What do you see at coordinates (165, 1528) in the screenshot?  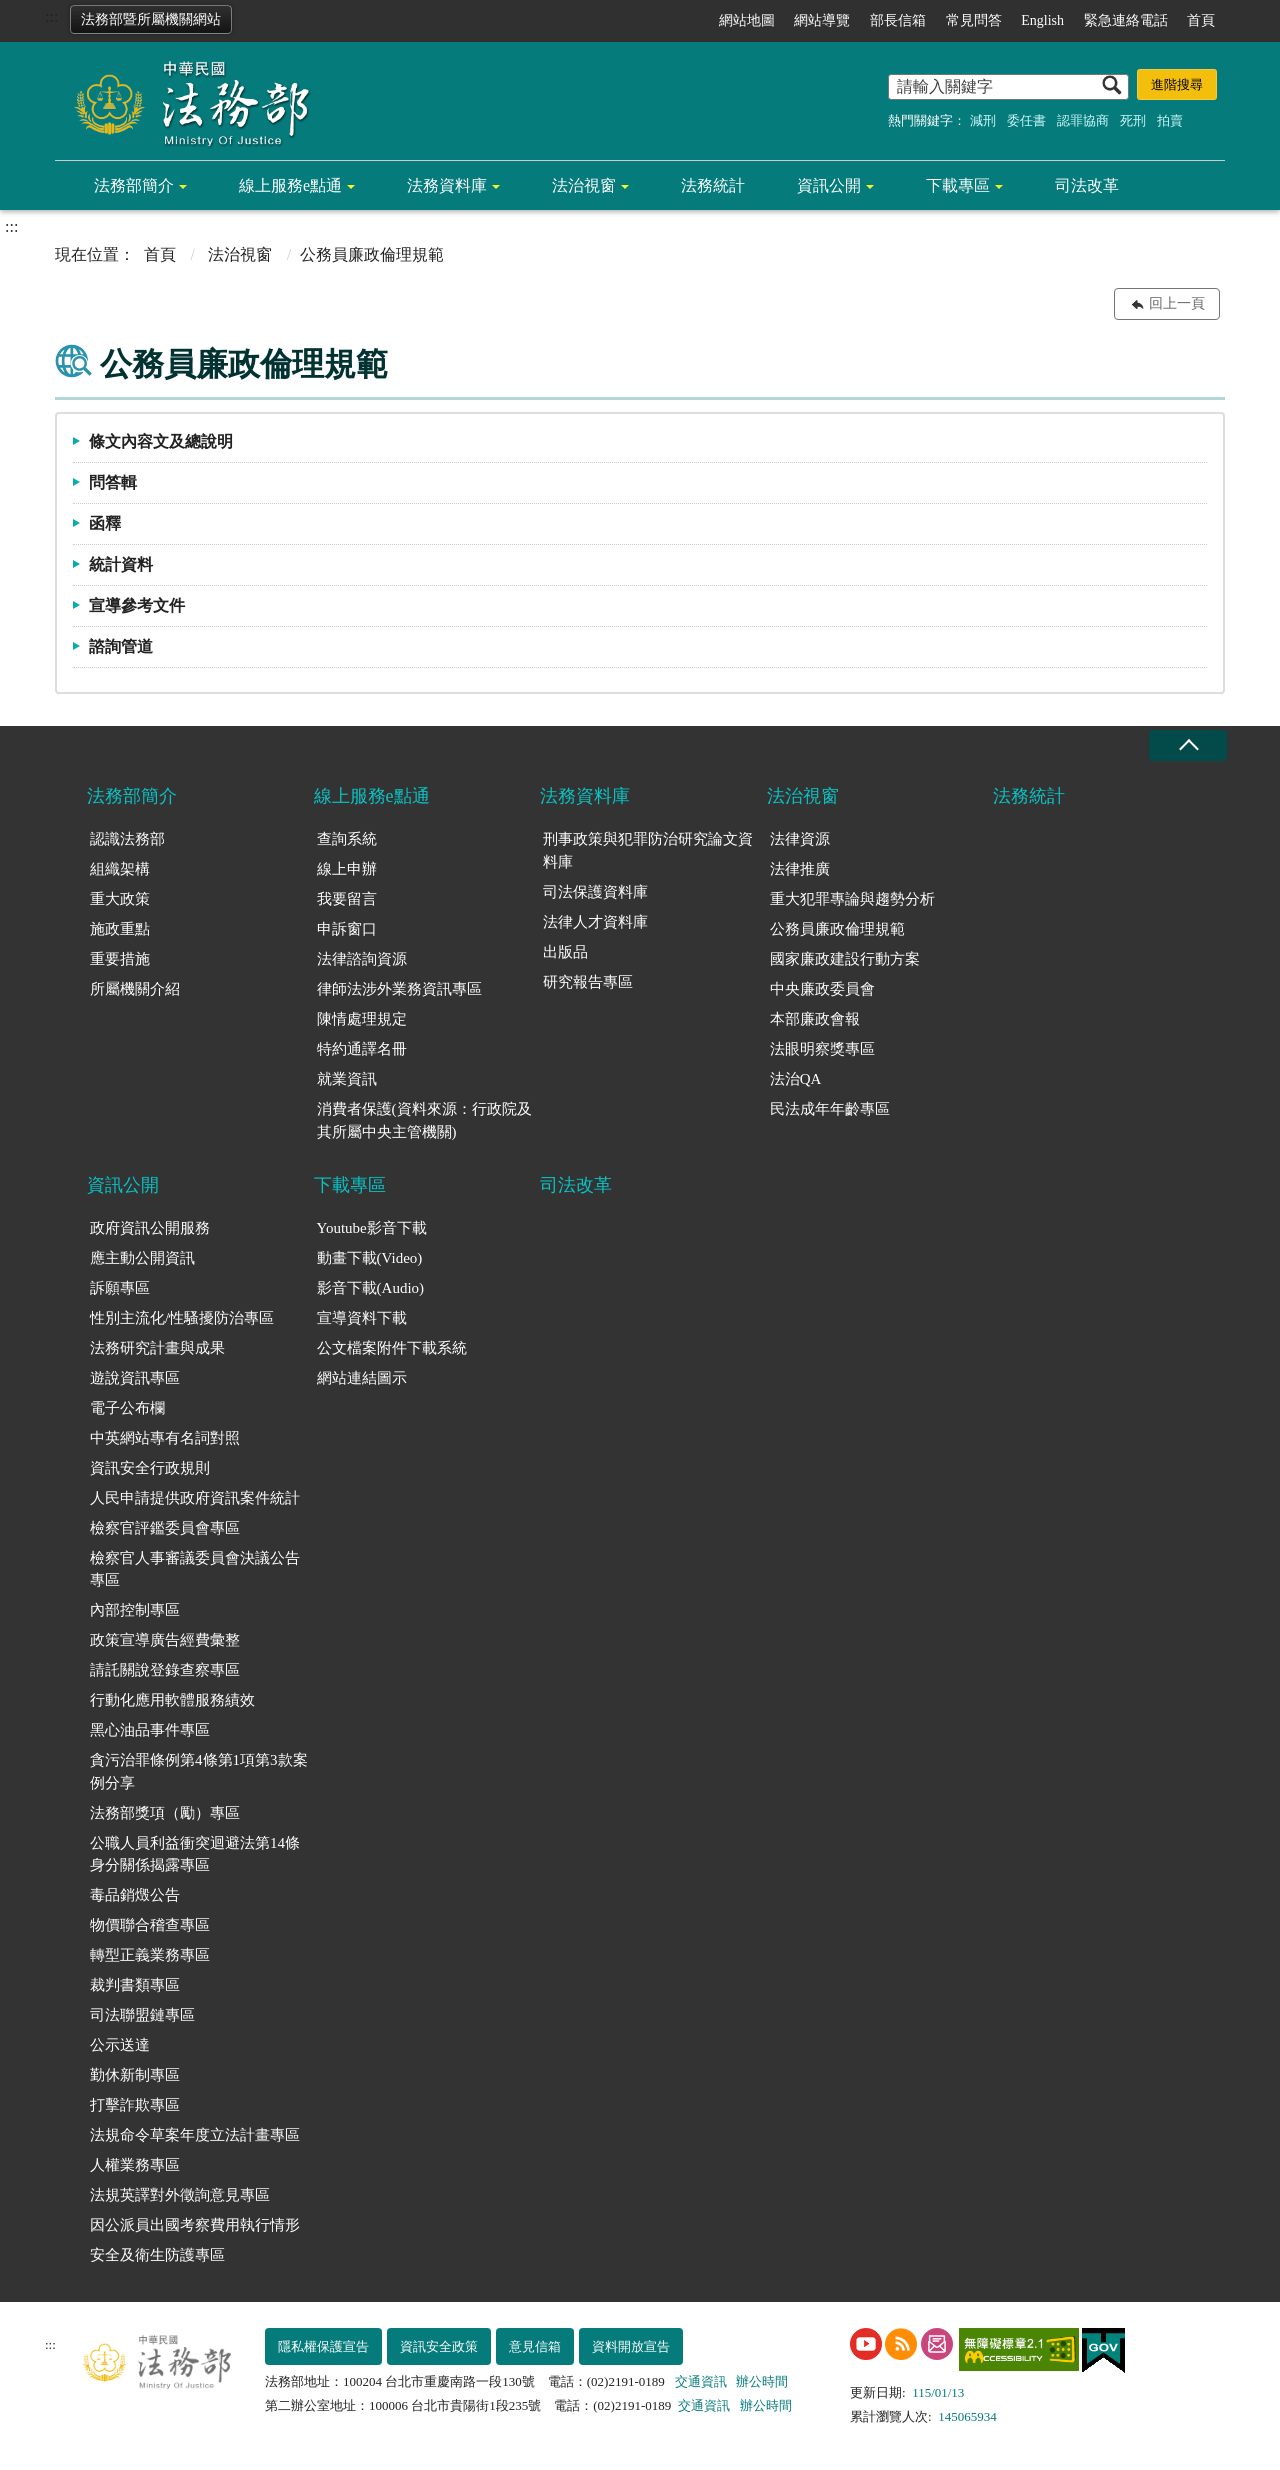 I see `檢察官評鑑委員會專區` at bounding box center [165, 1528].